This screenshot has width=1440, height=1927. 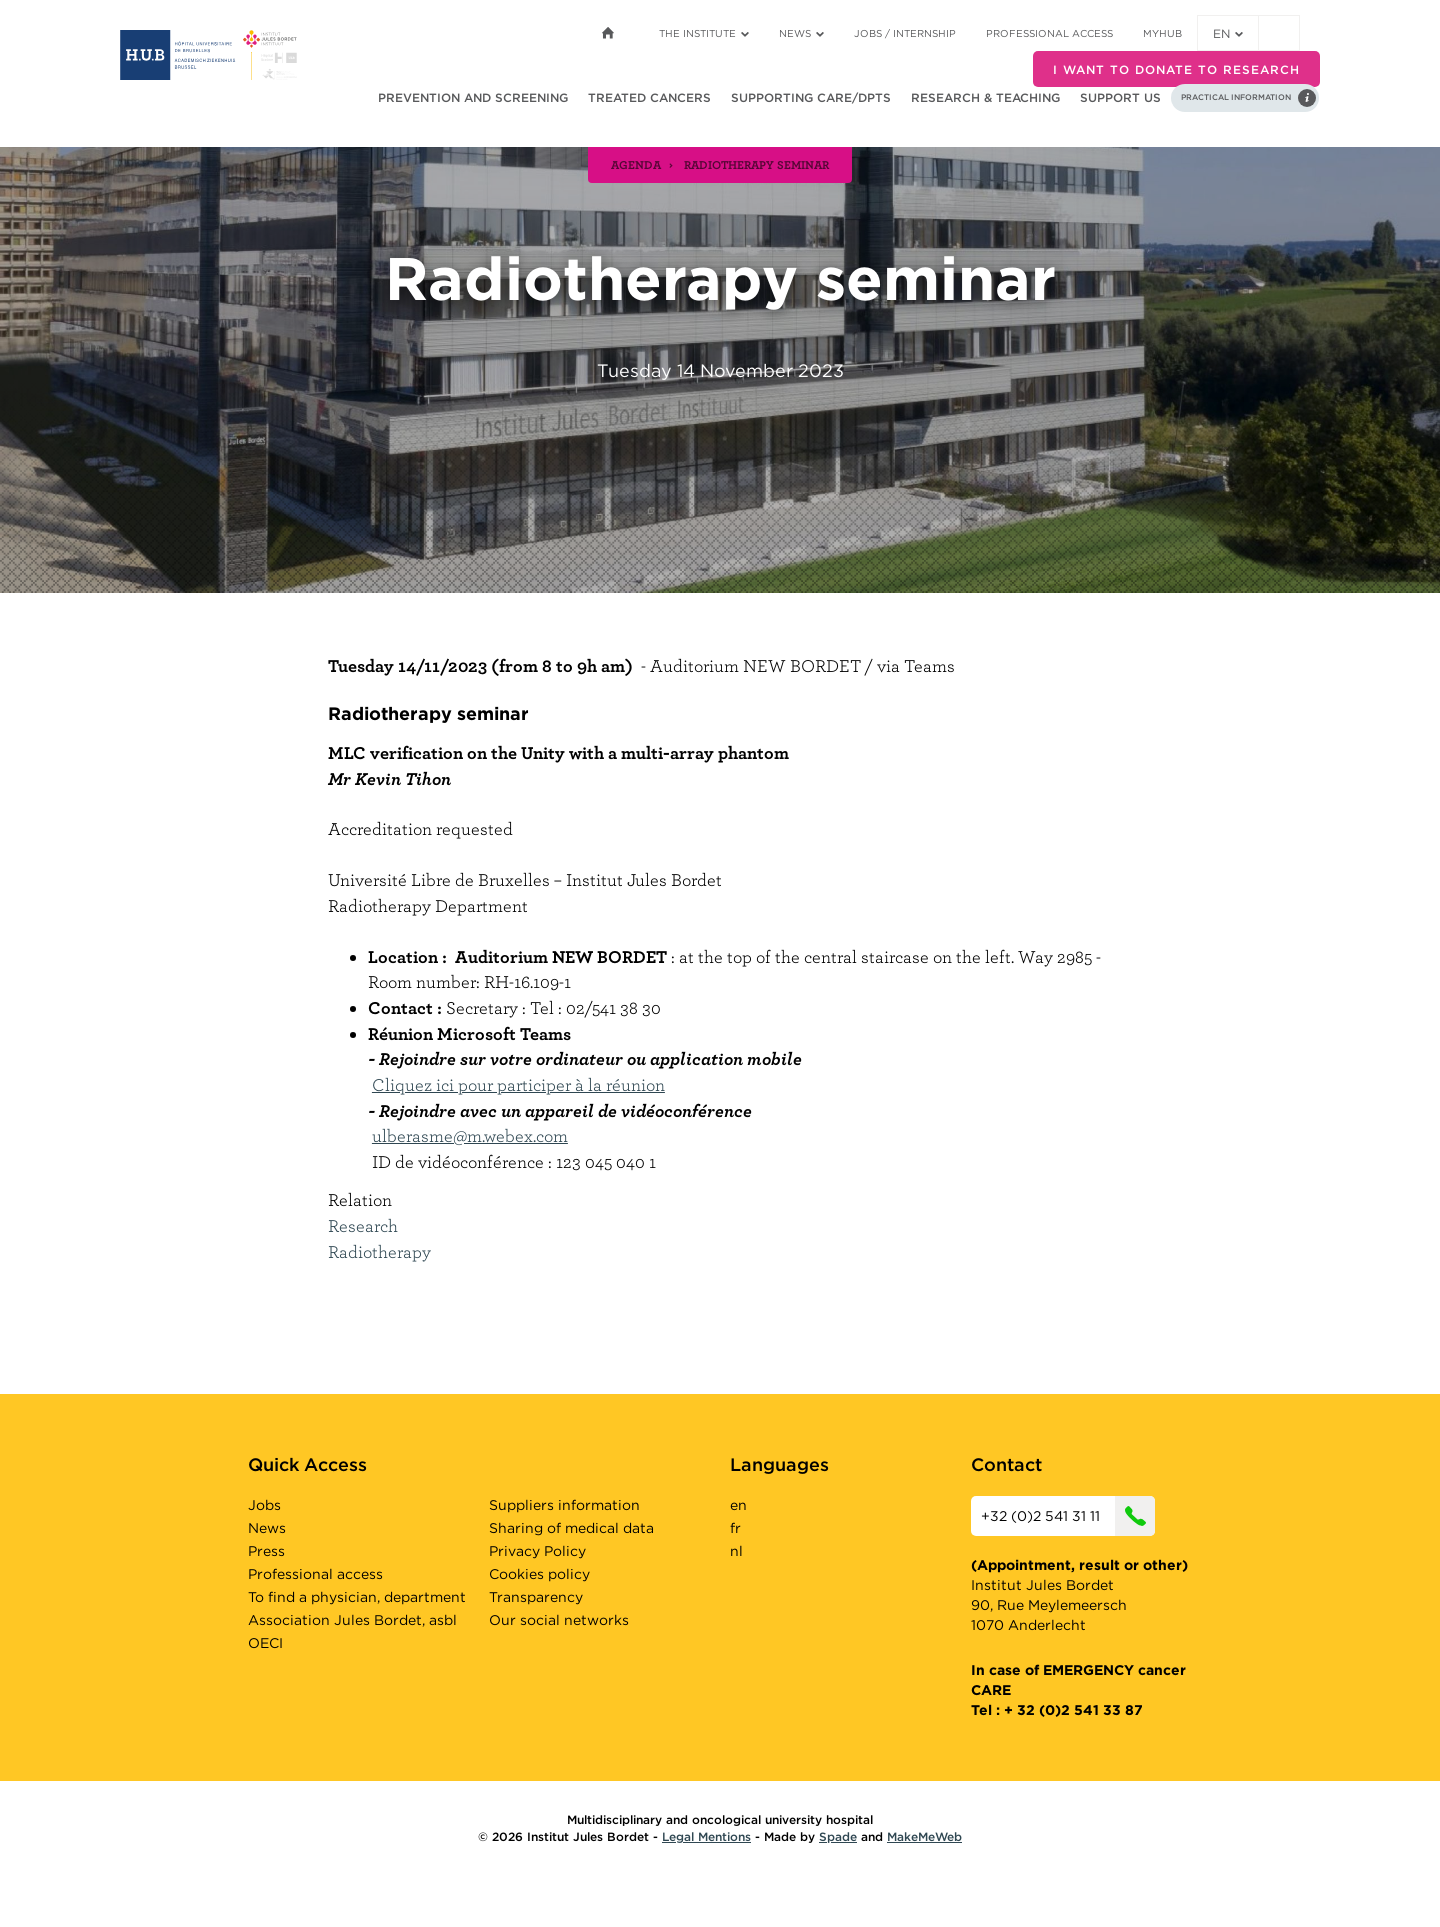 I want to click on Sharing of medical data, so click(x=571, y=1528).